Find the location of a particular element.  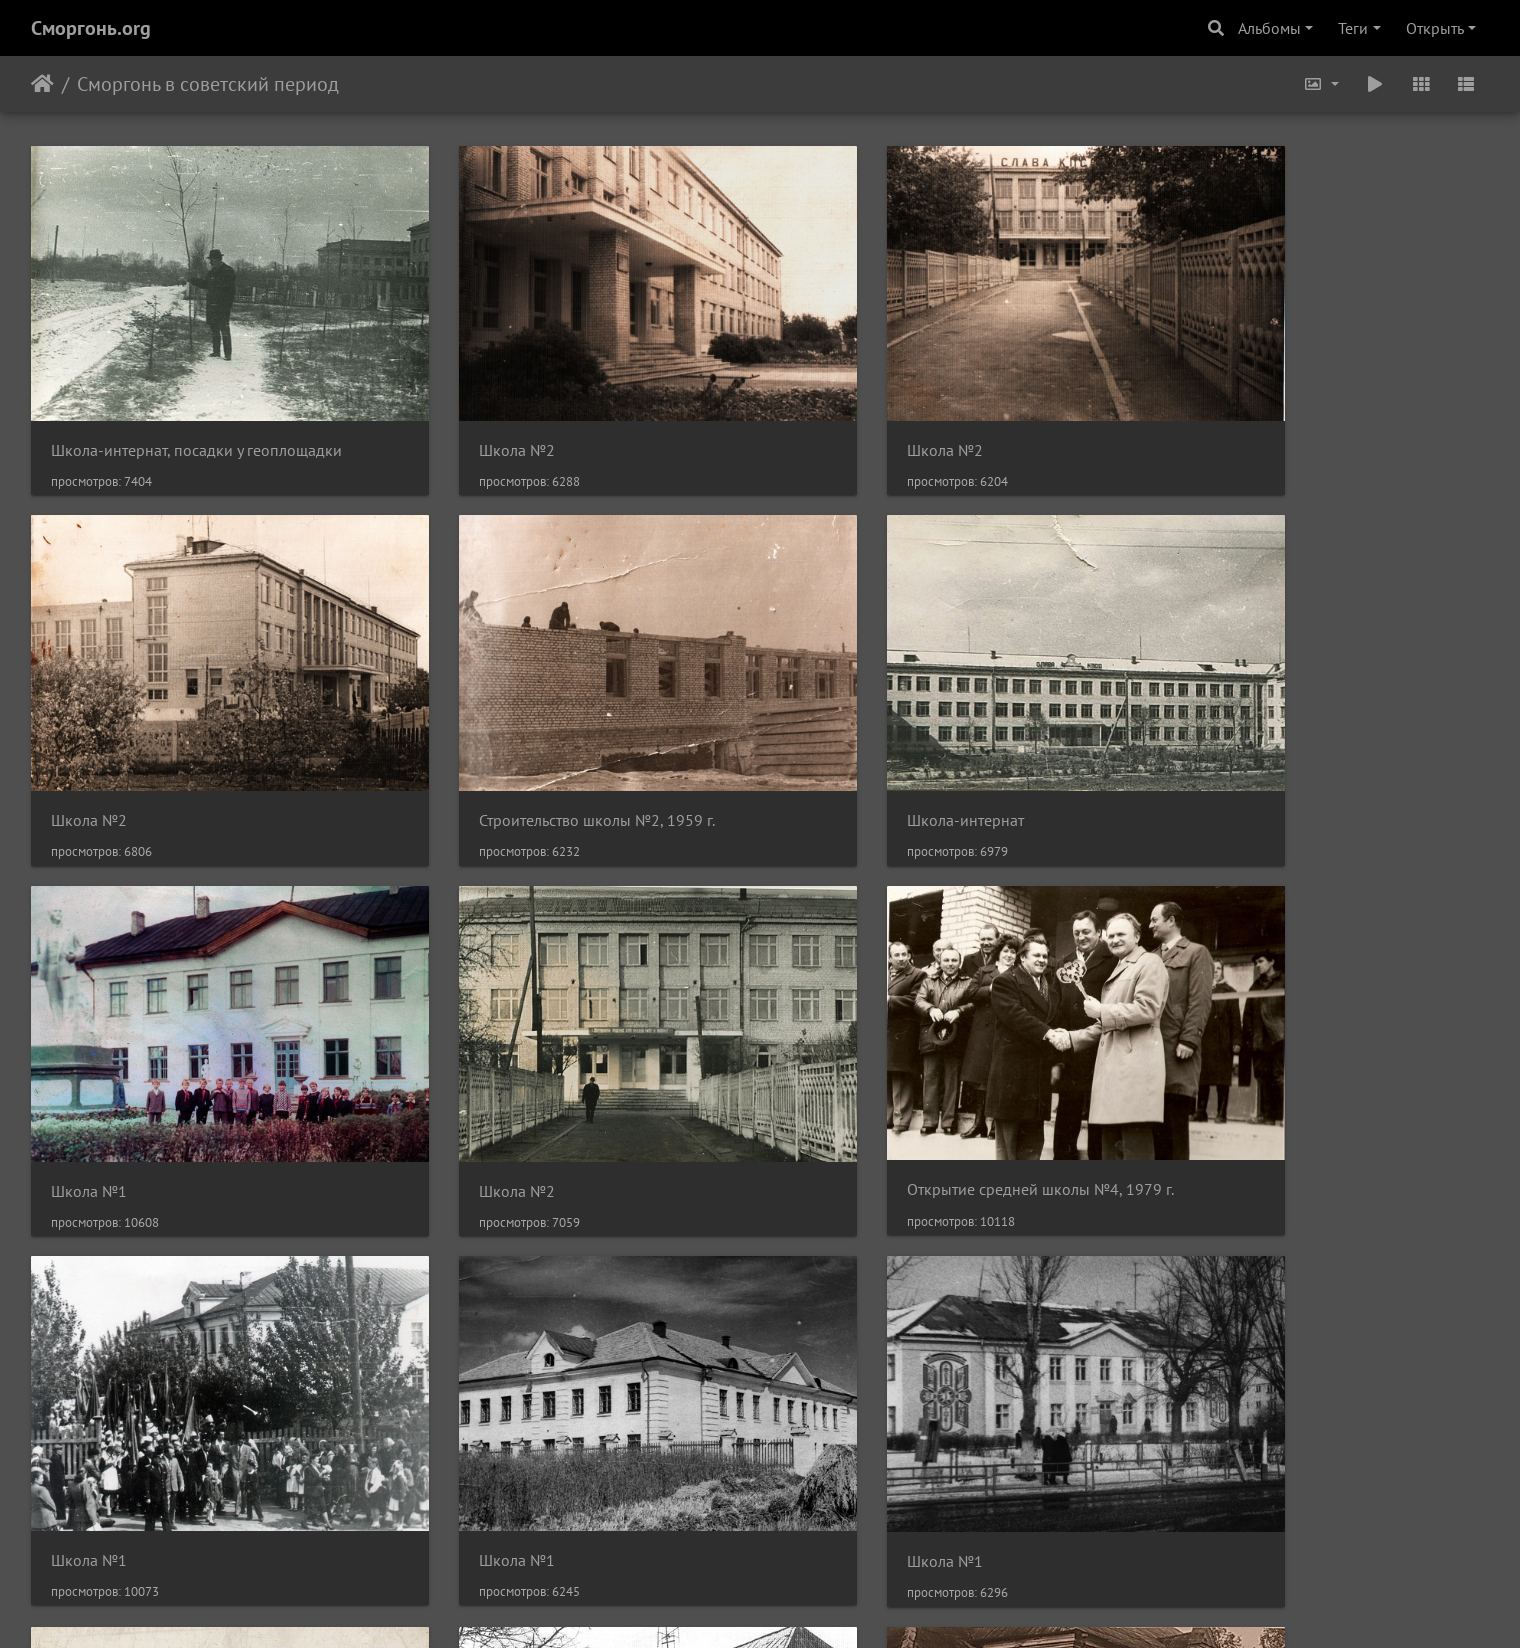

Piwigo is located at coordinates (787, 1606).